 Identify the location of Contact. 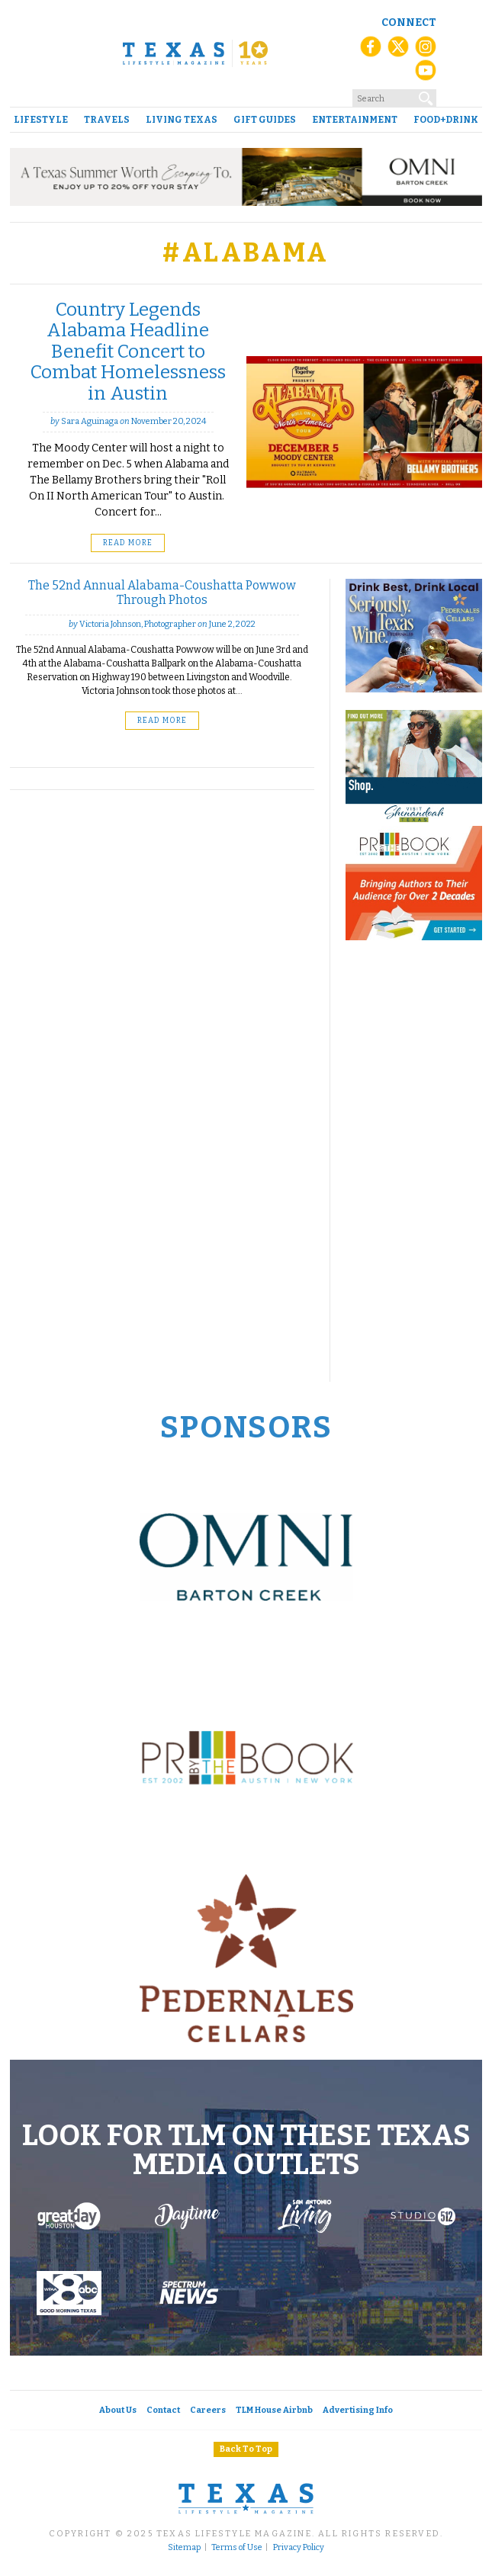
(163, 2410).